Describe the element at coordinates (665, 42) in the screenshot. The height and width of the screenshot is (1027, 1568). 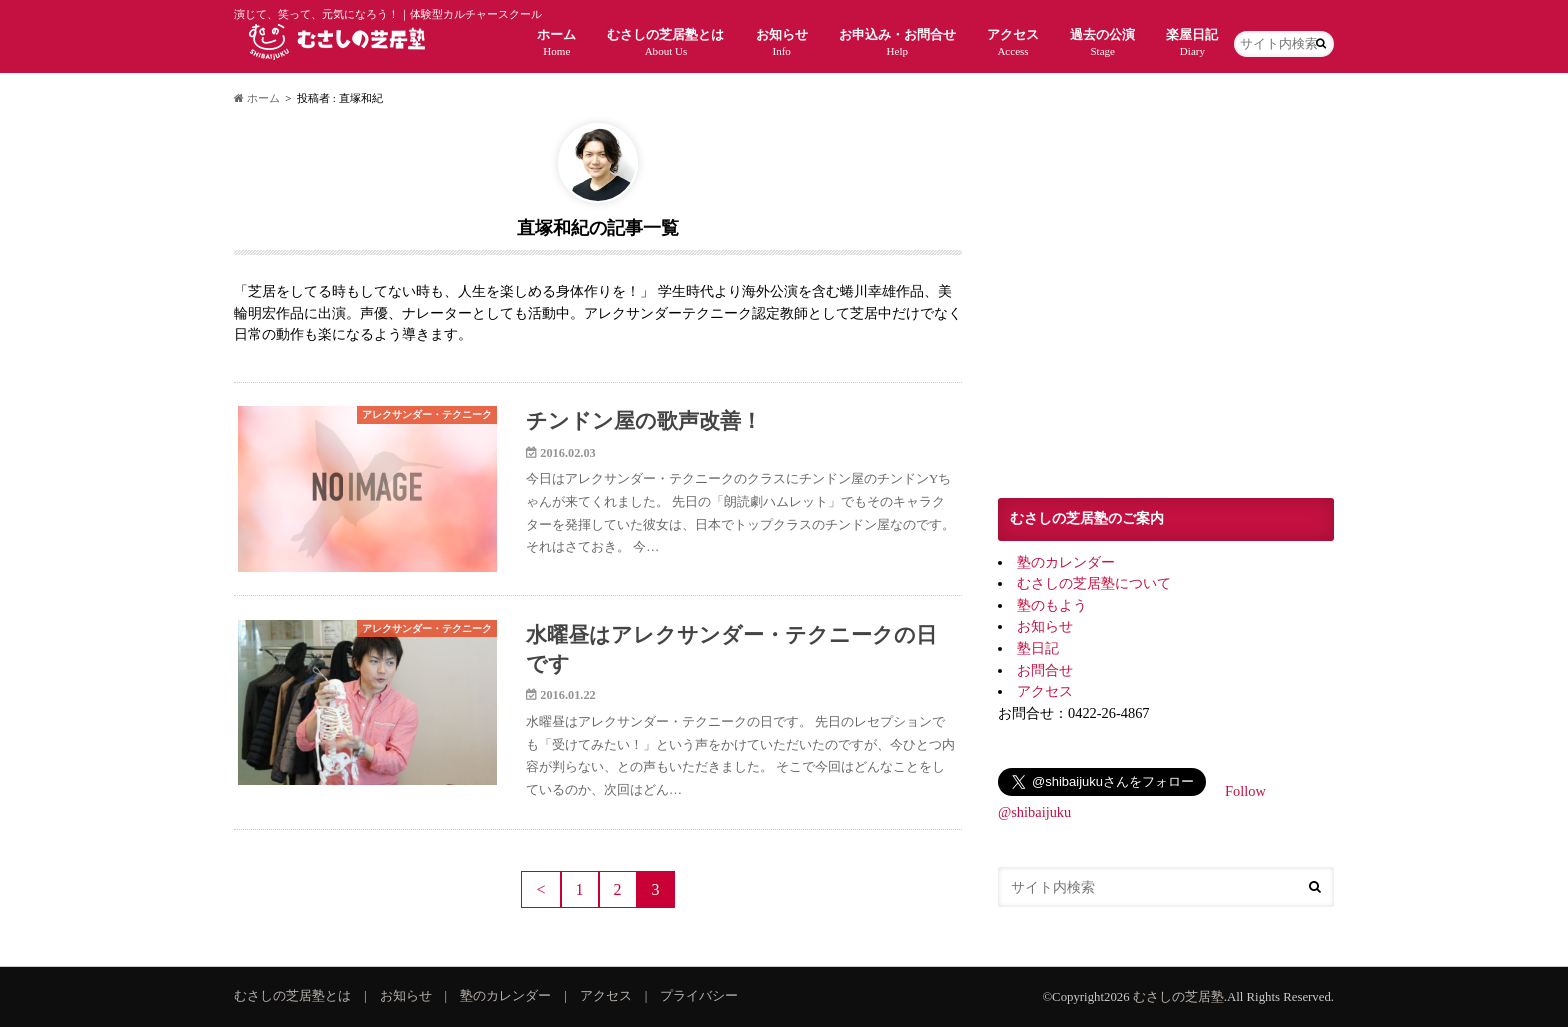
I see `むさしの芝居塾とは` at that location.